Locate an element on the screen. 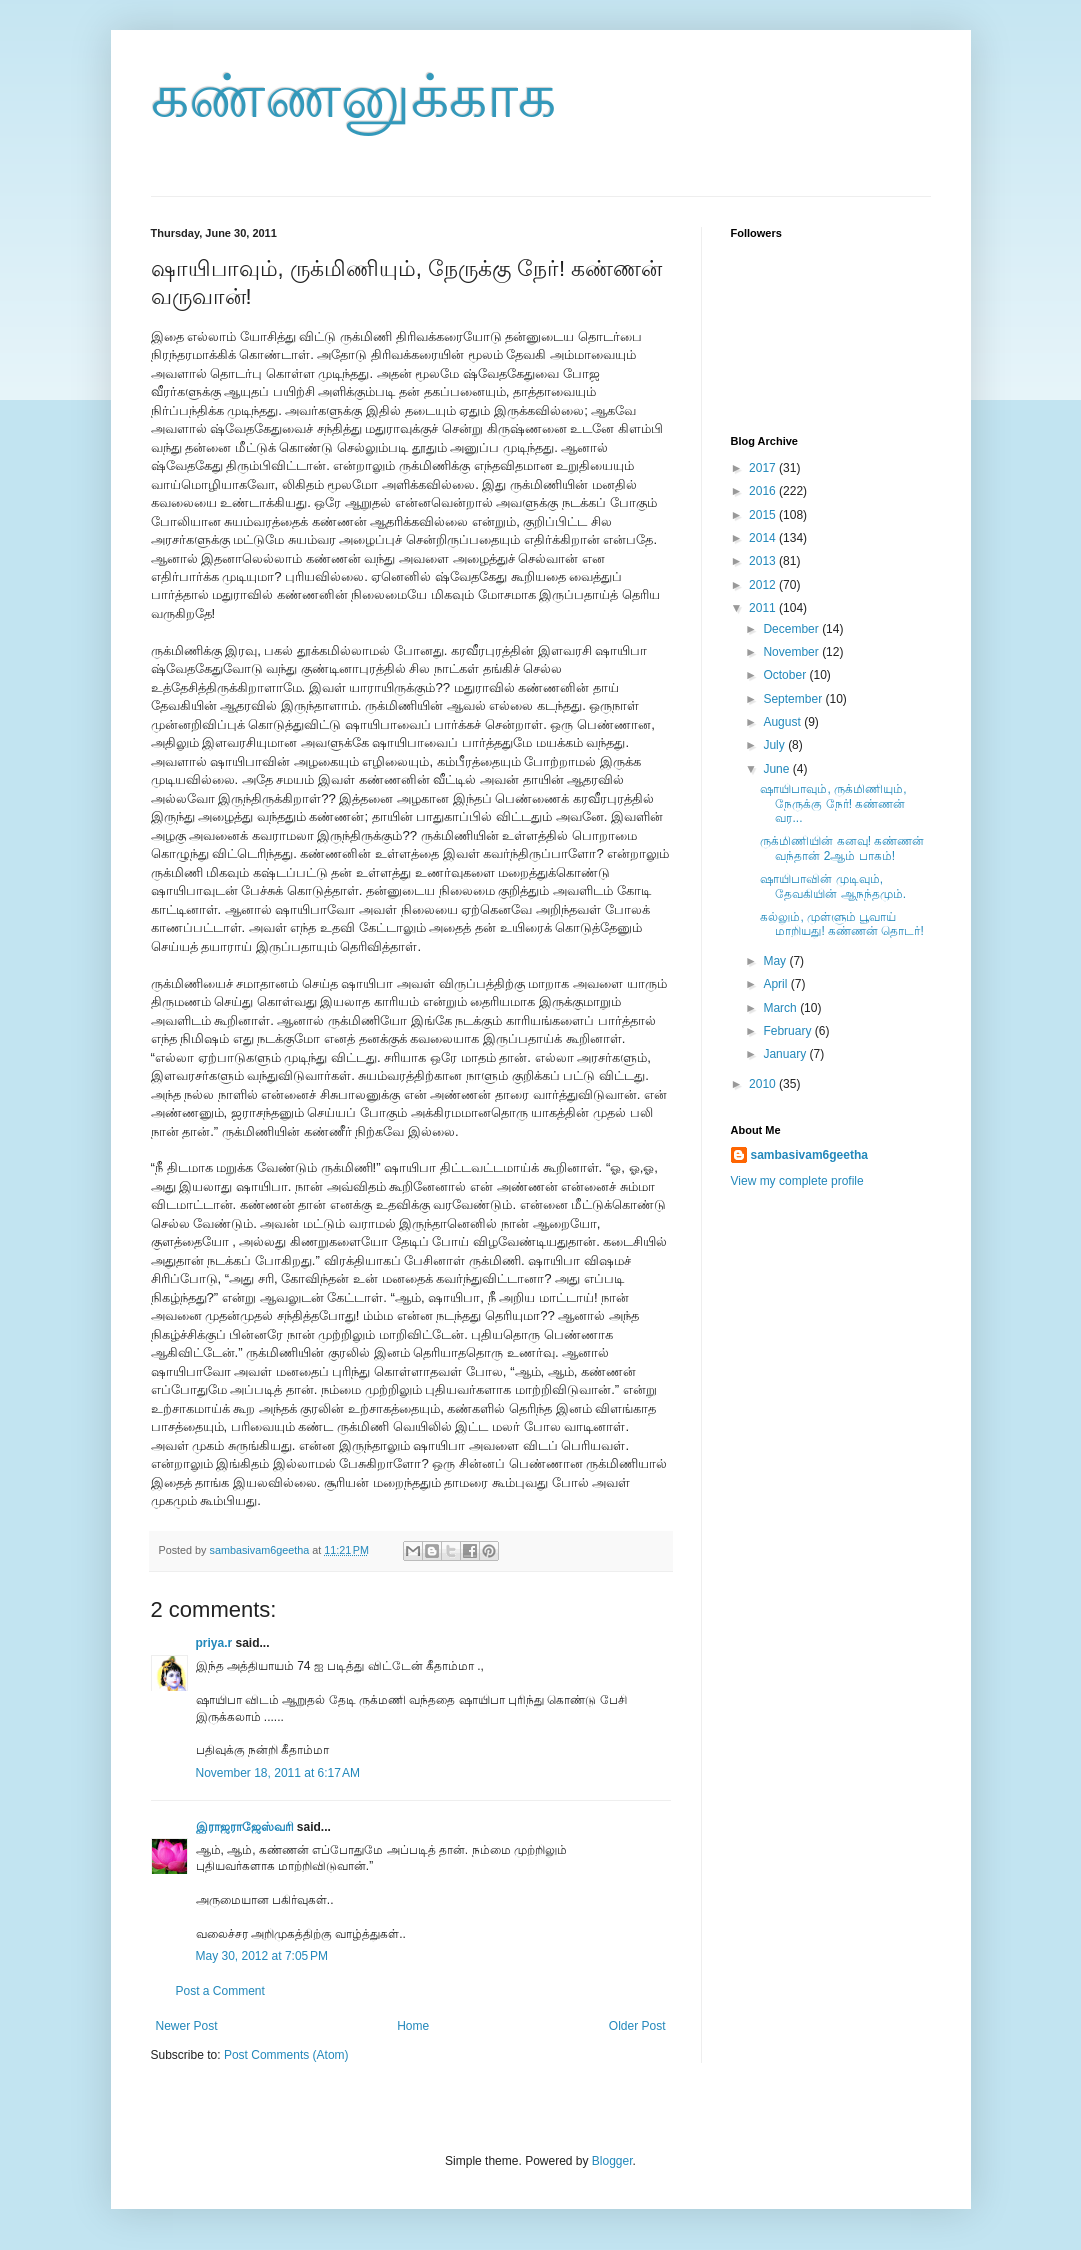 This screenshot has height=2250, width=1081. January is located at coordinates (786, 1054).